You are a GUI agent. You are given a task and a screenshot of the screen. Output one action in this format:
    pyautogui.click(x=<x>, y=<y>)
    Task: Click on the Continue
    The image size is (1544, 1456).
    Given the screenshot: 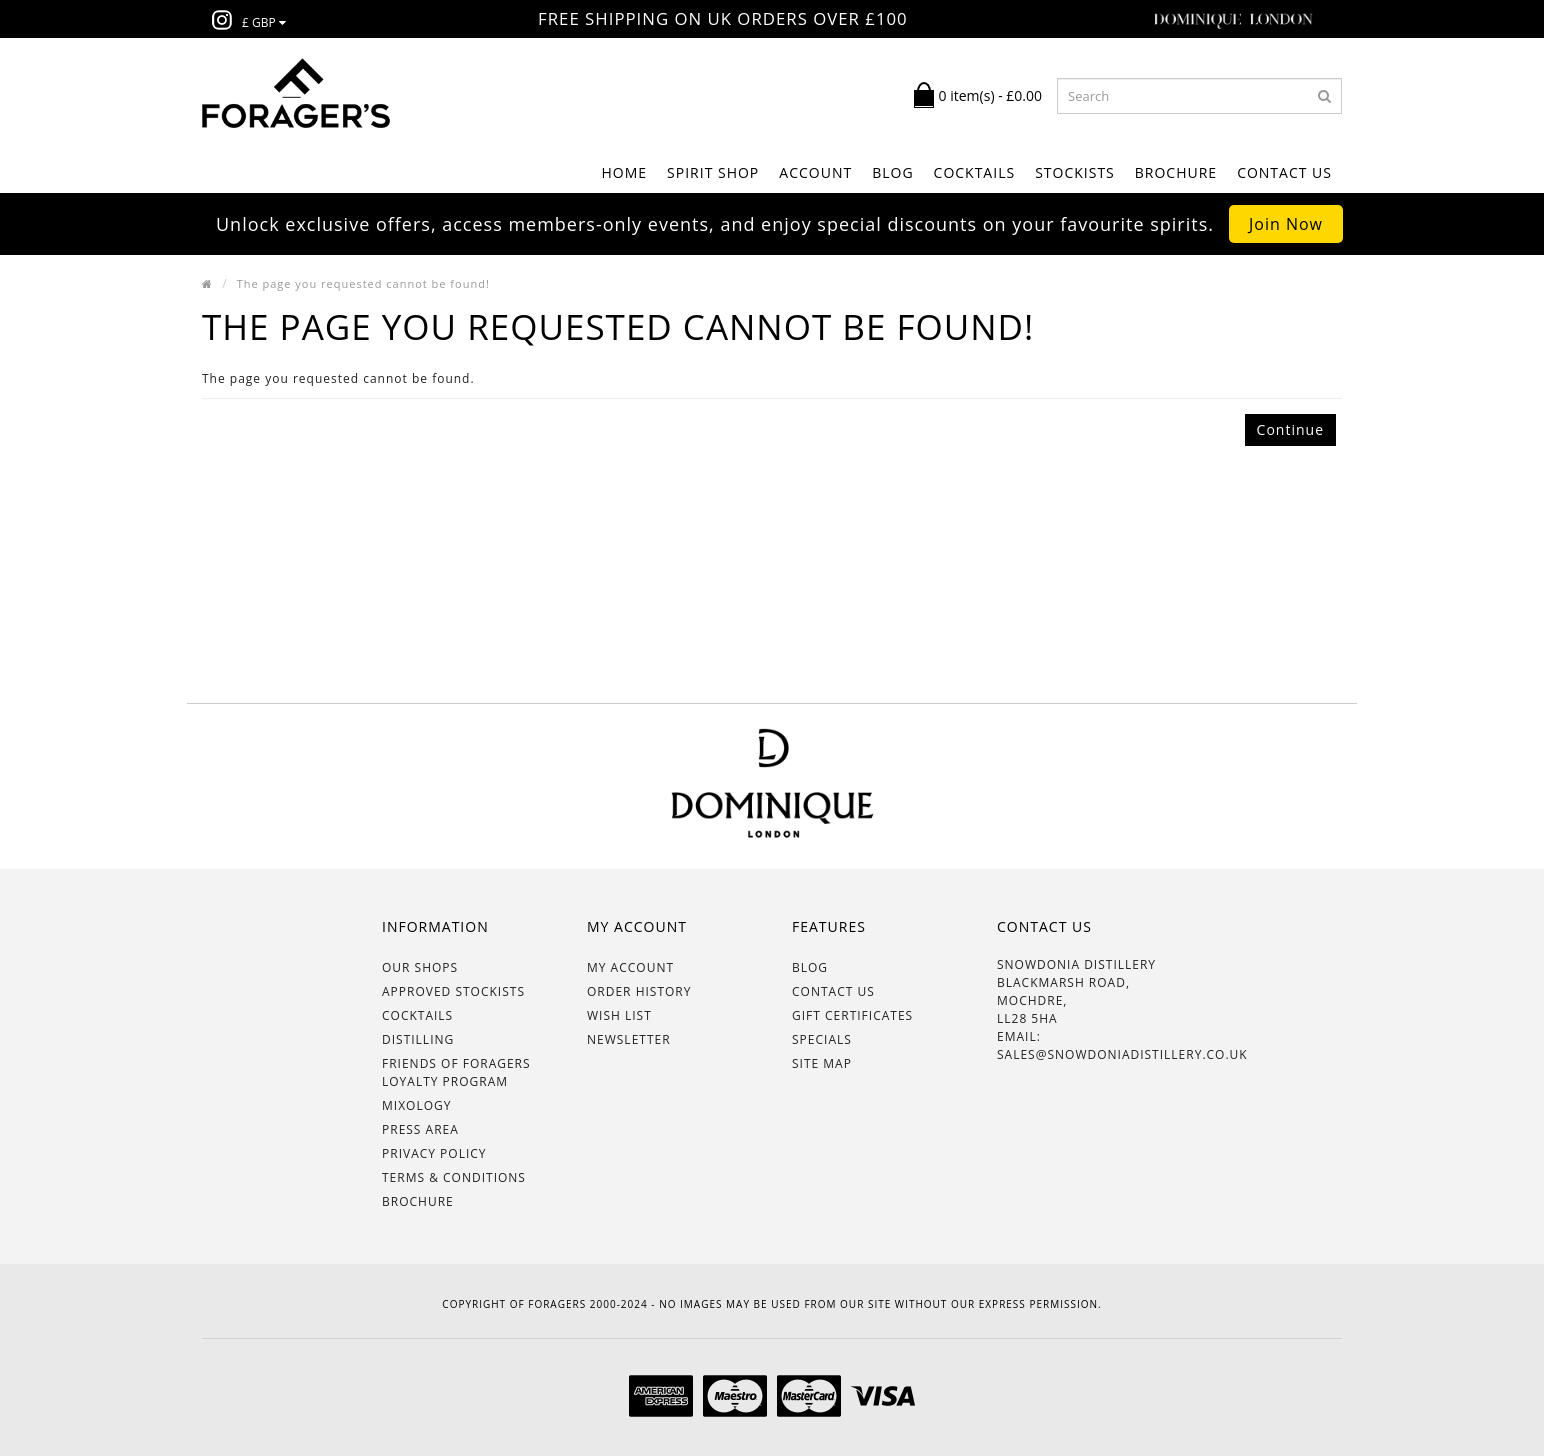 What is the action you would take?
    pyautogui.click(x=1290, y=429)
    